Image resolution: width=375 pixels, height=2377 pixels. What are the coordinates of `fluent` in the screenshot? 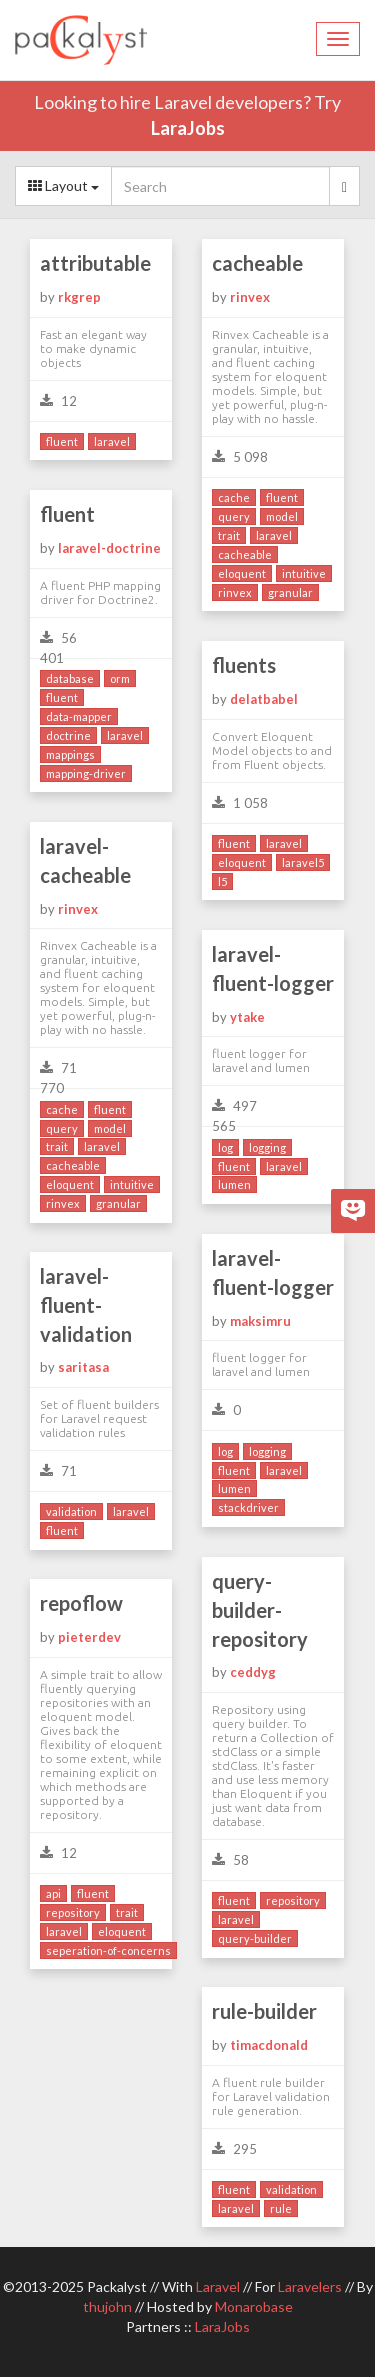 It's located at (62, 441).